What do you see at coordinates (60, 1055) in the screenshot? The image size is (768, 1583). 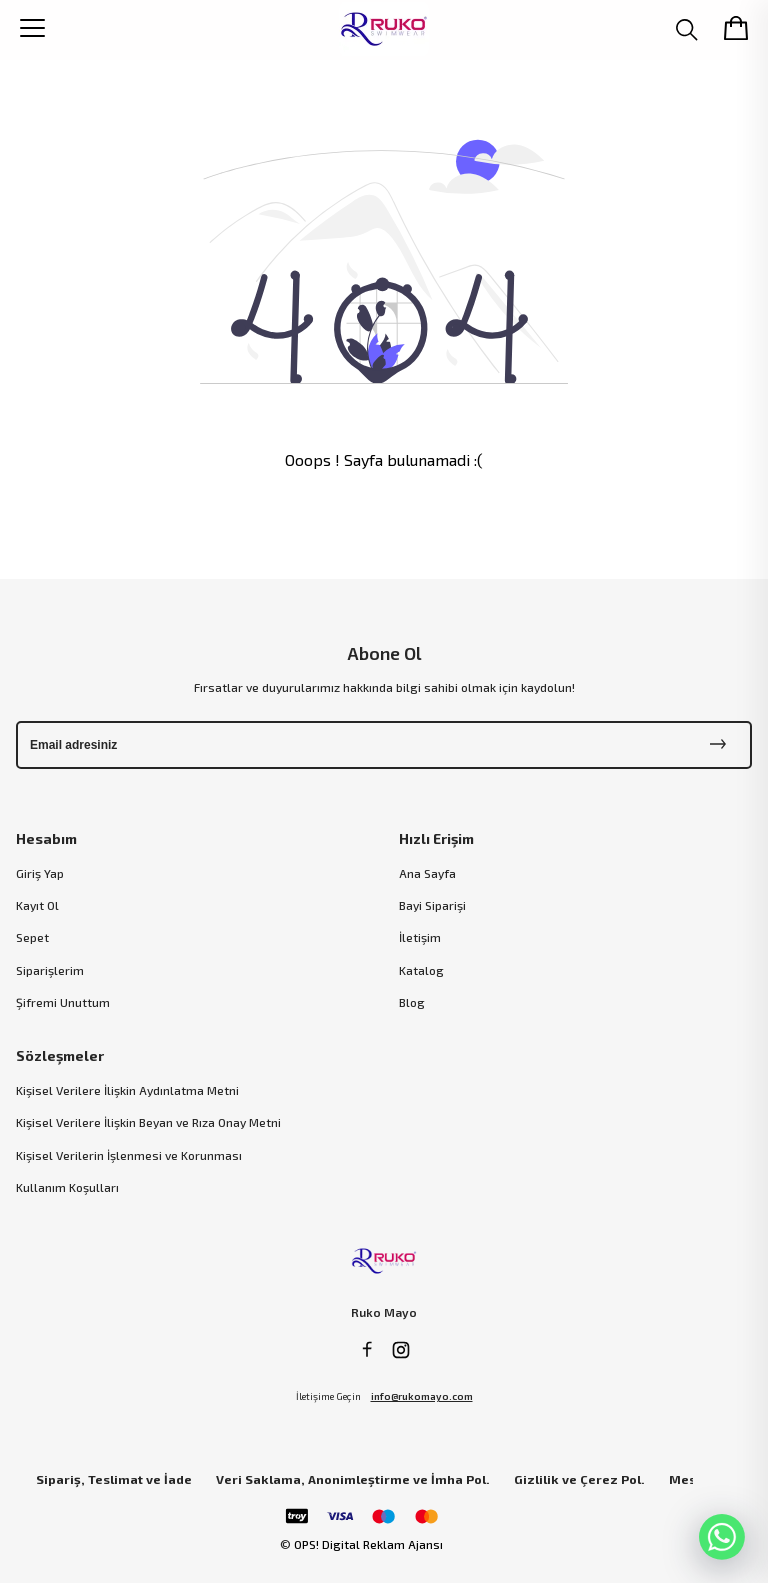 I see `Sözleşmeler` at bounding box center [60, 1055].